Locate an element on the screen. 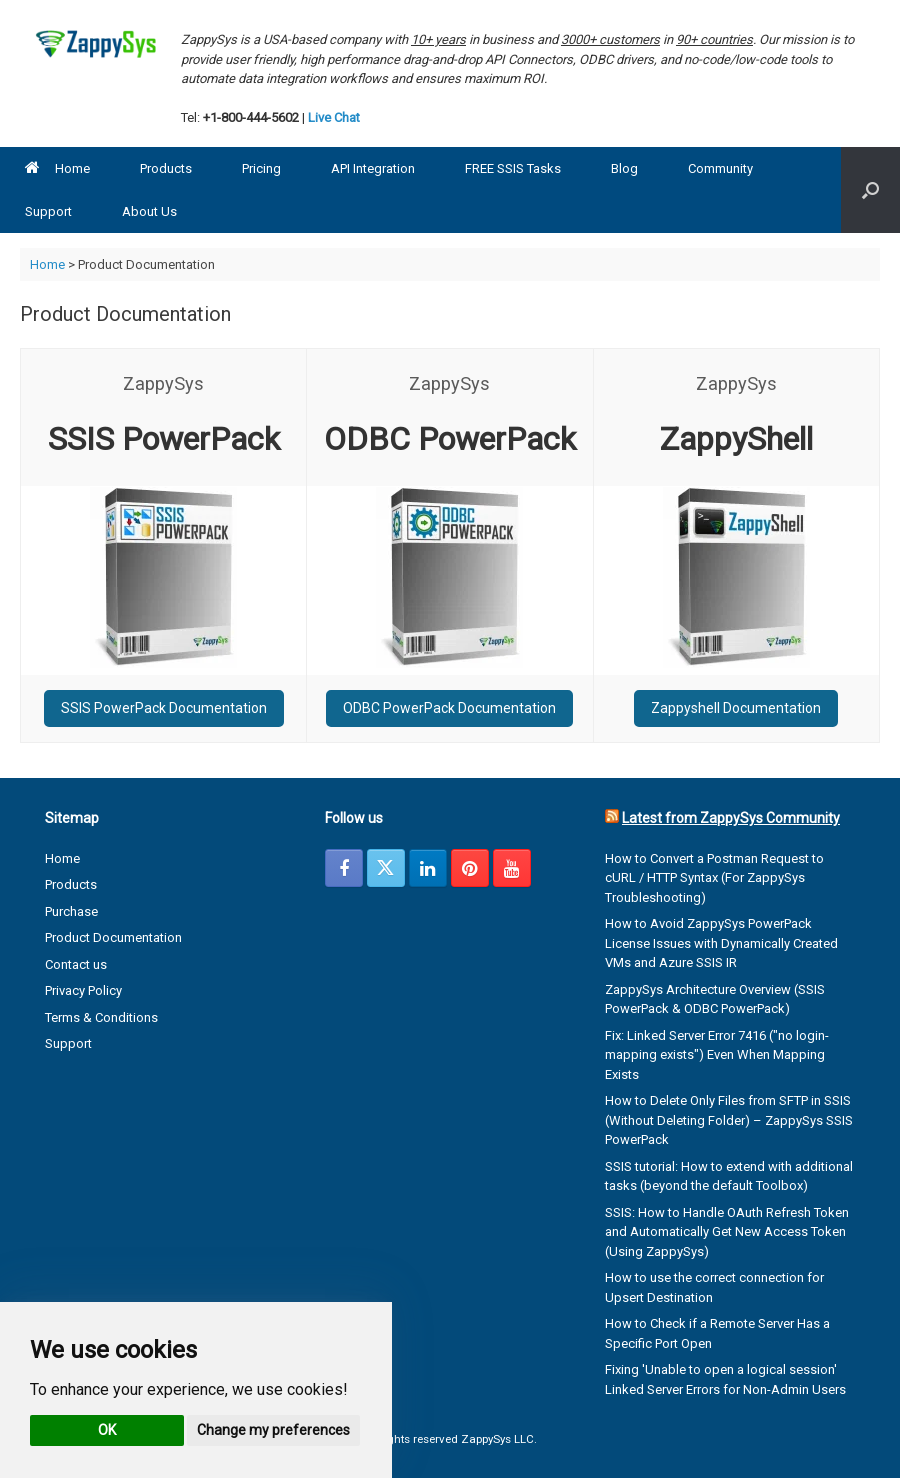  ODBC PowerPack Documentation is located at coordinates (449, 708).